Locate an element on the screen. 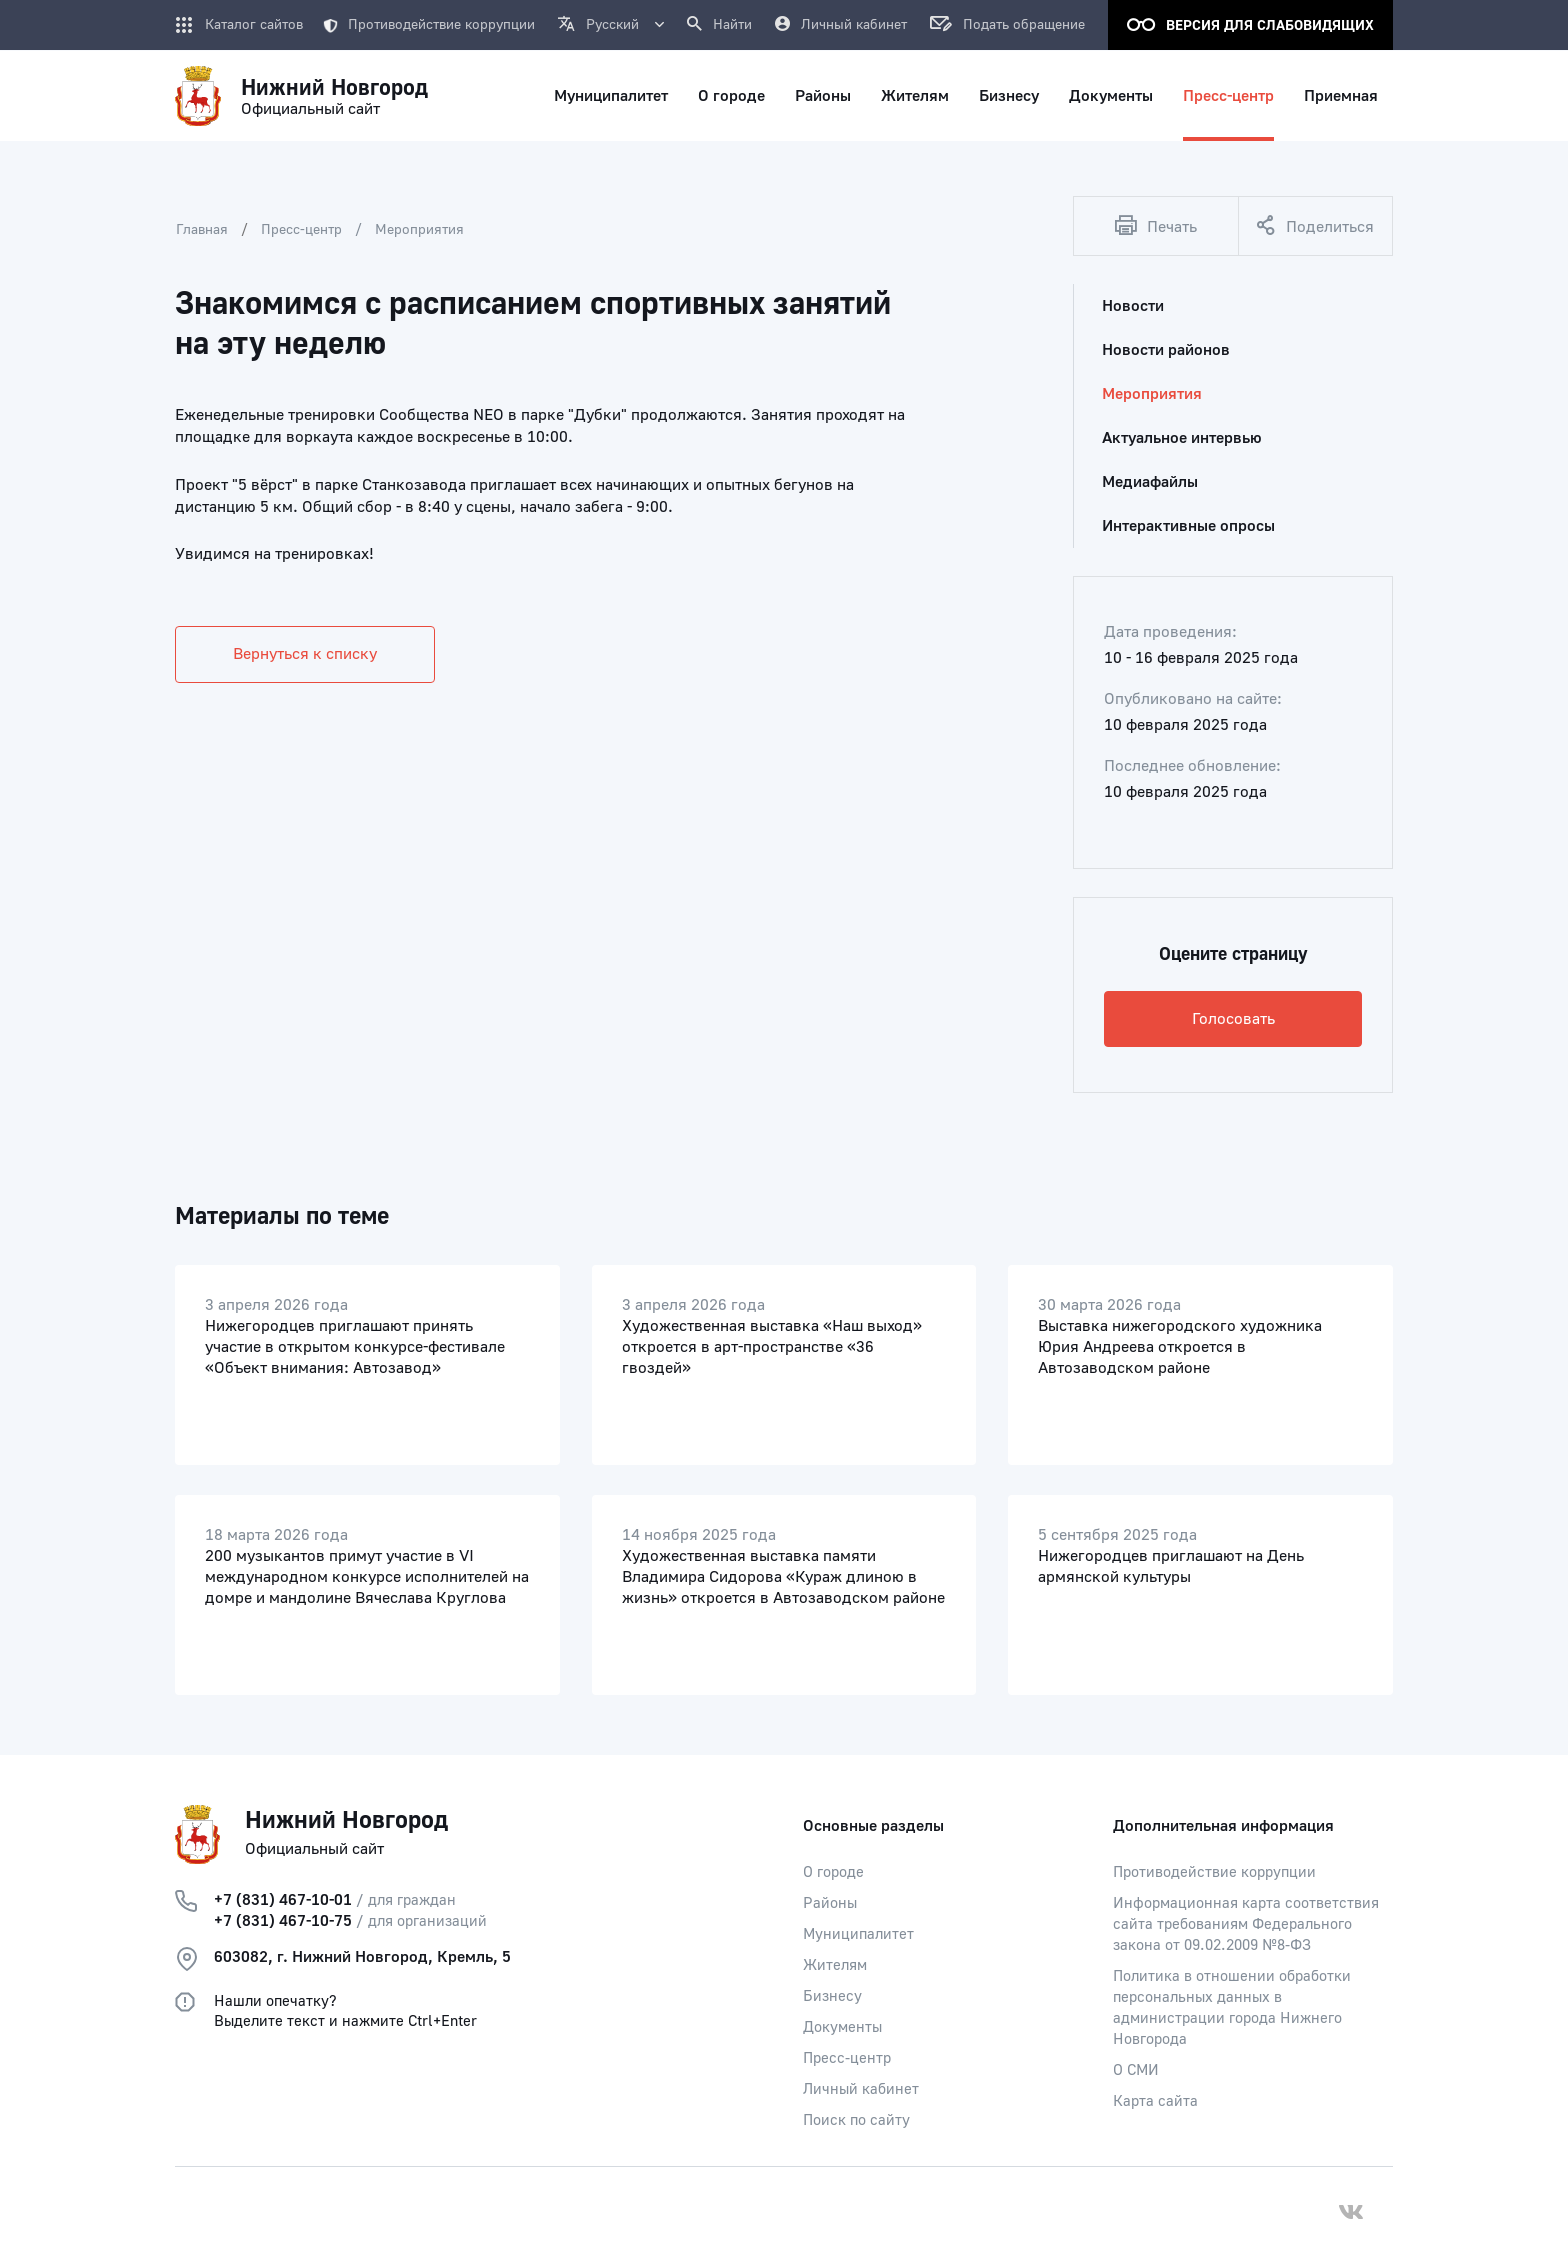 This screenshot has height=2257, width=1568. Актуальное интервью is located at coordinates (1182, 438).